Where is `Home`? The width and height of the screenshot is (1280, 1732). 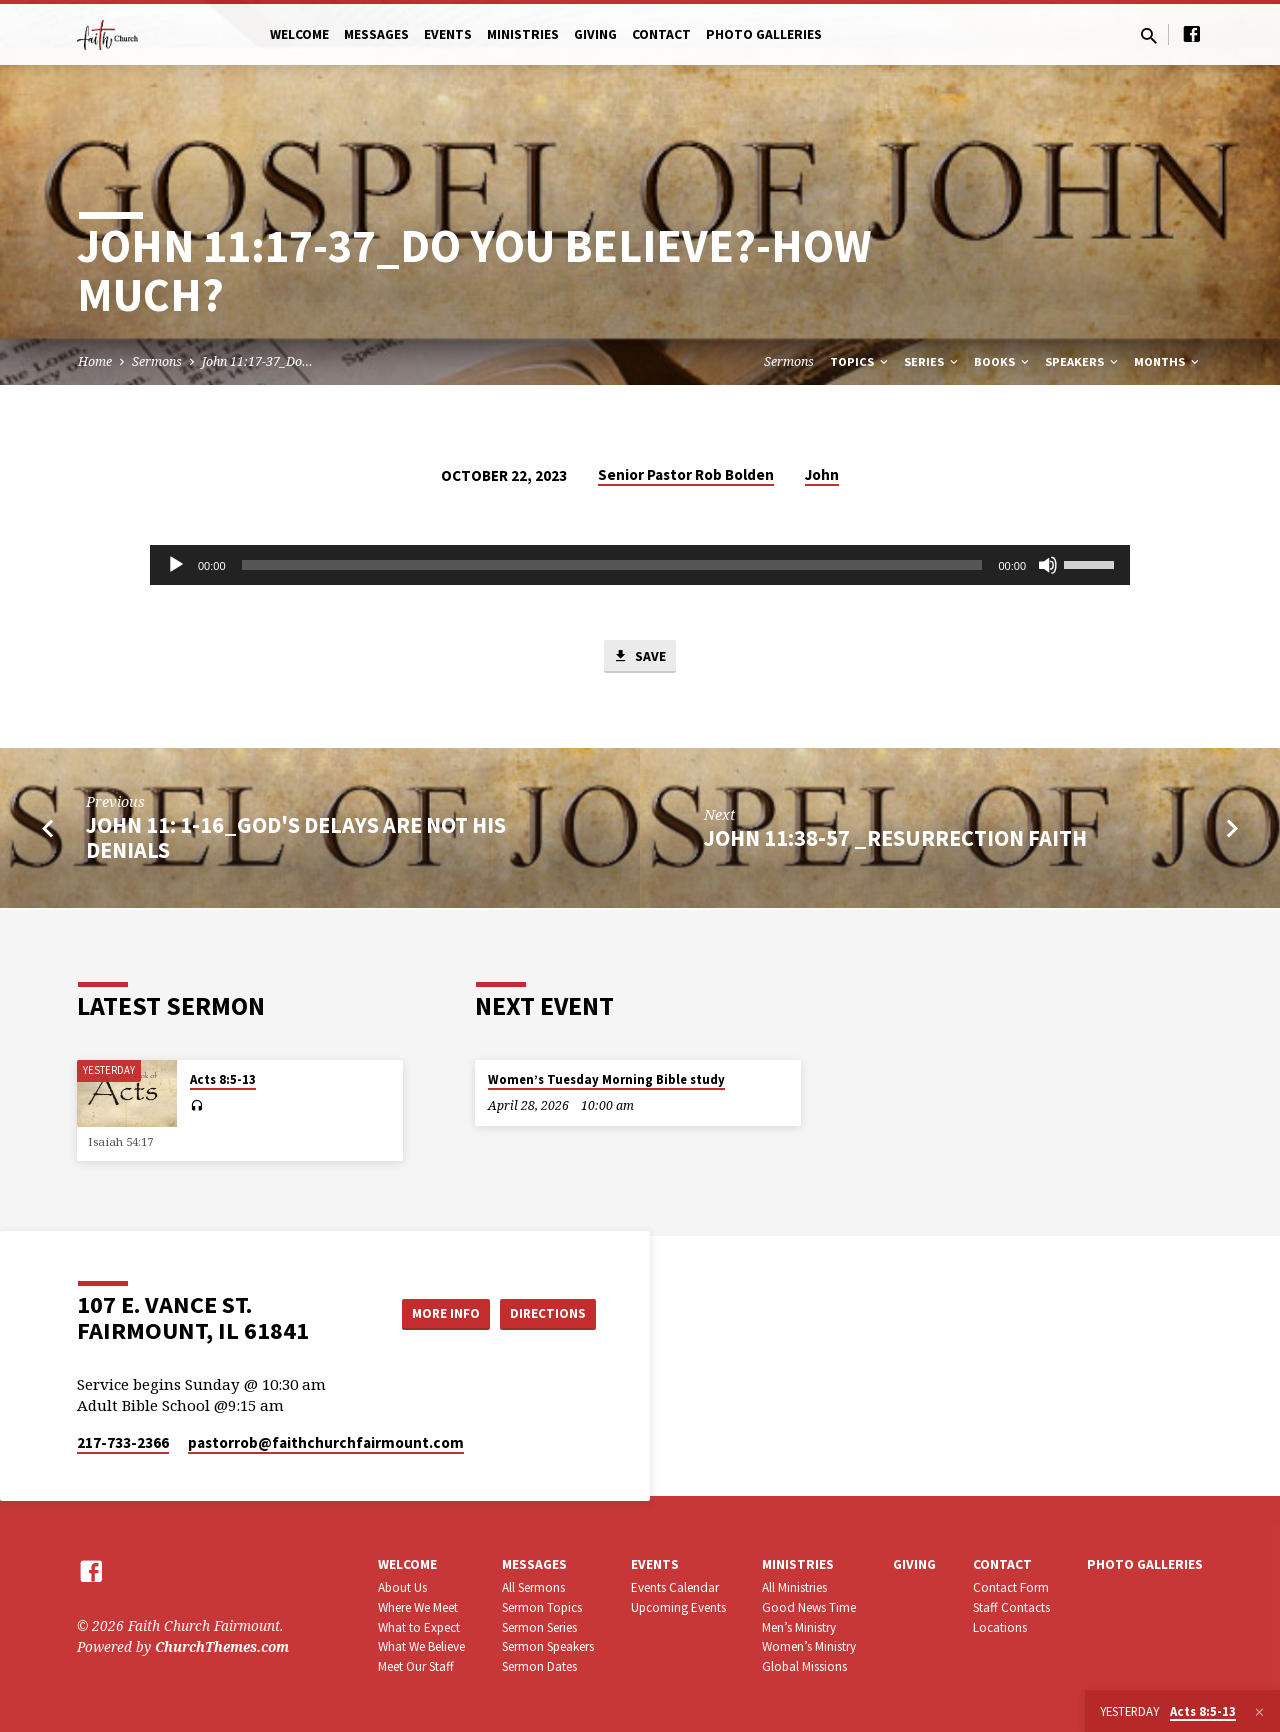 Home is located at coordinates (95, 361).